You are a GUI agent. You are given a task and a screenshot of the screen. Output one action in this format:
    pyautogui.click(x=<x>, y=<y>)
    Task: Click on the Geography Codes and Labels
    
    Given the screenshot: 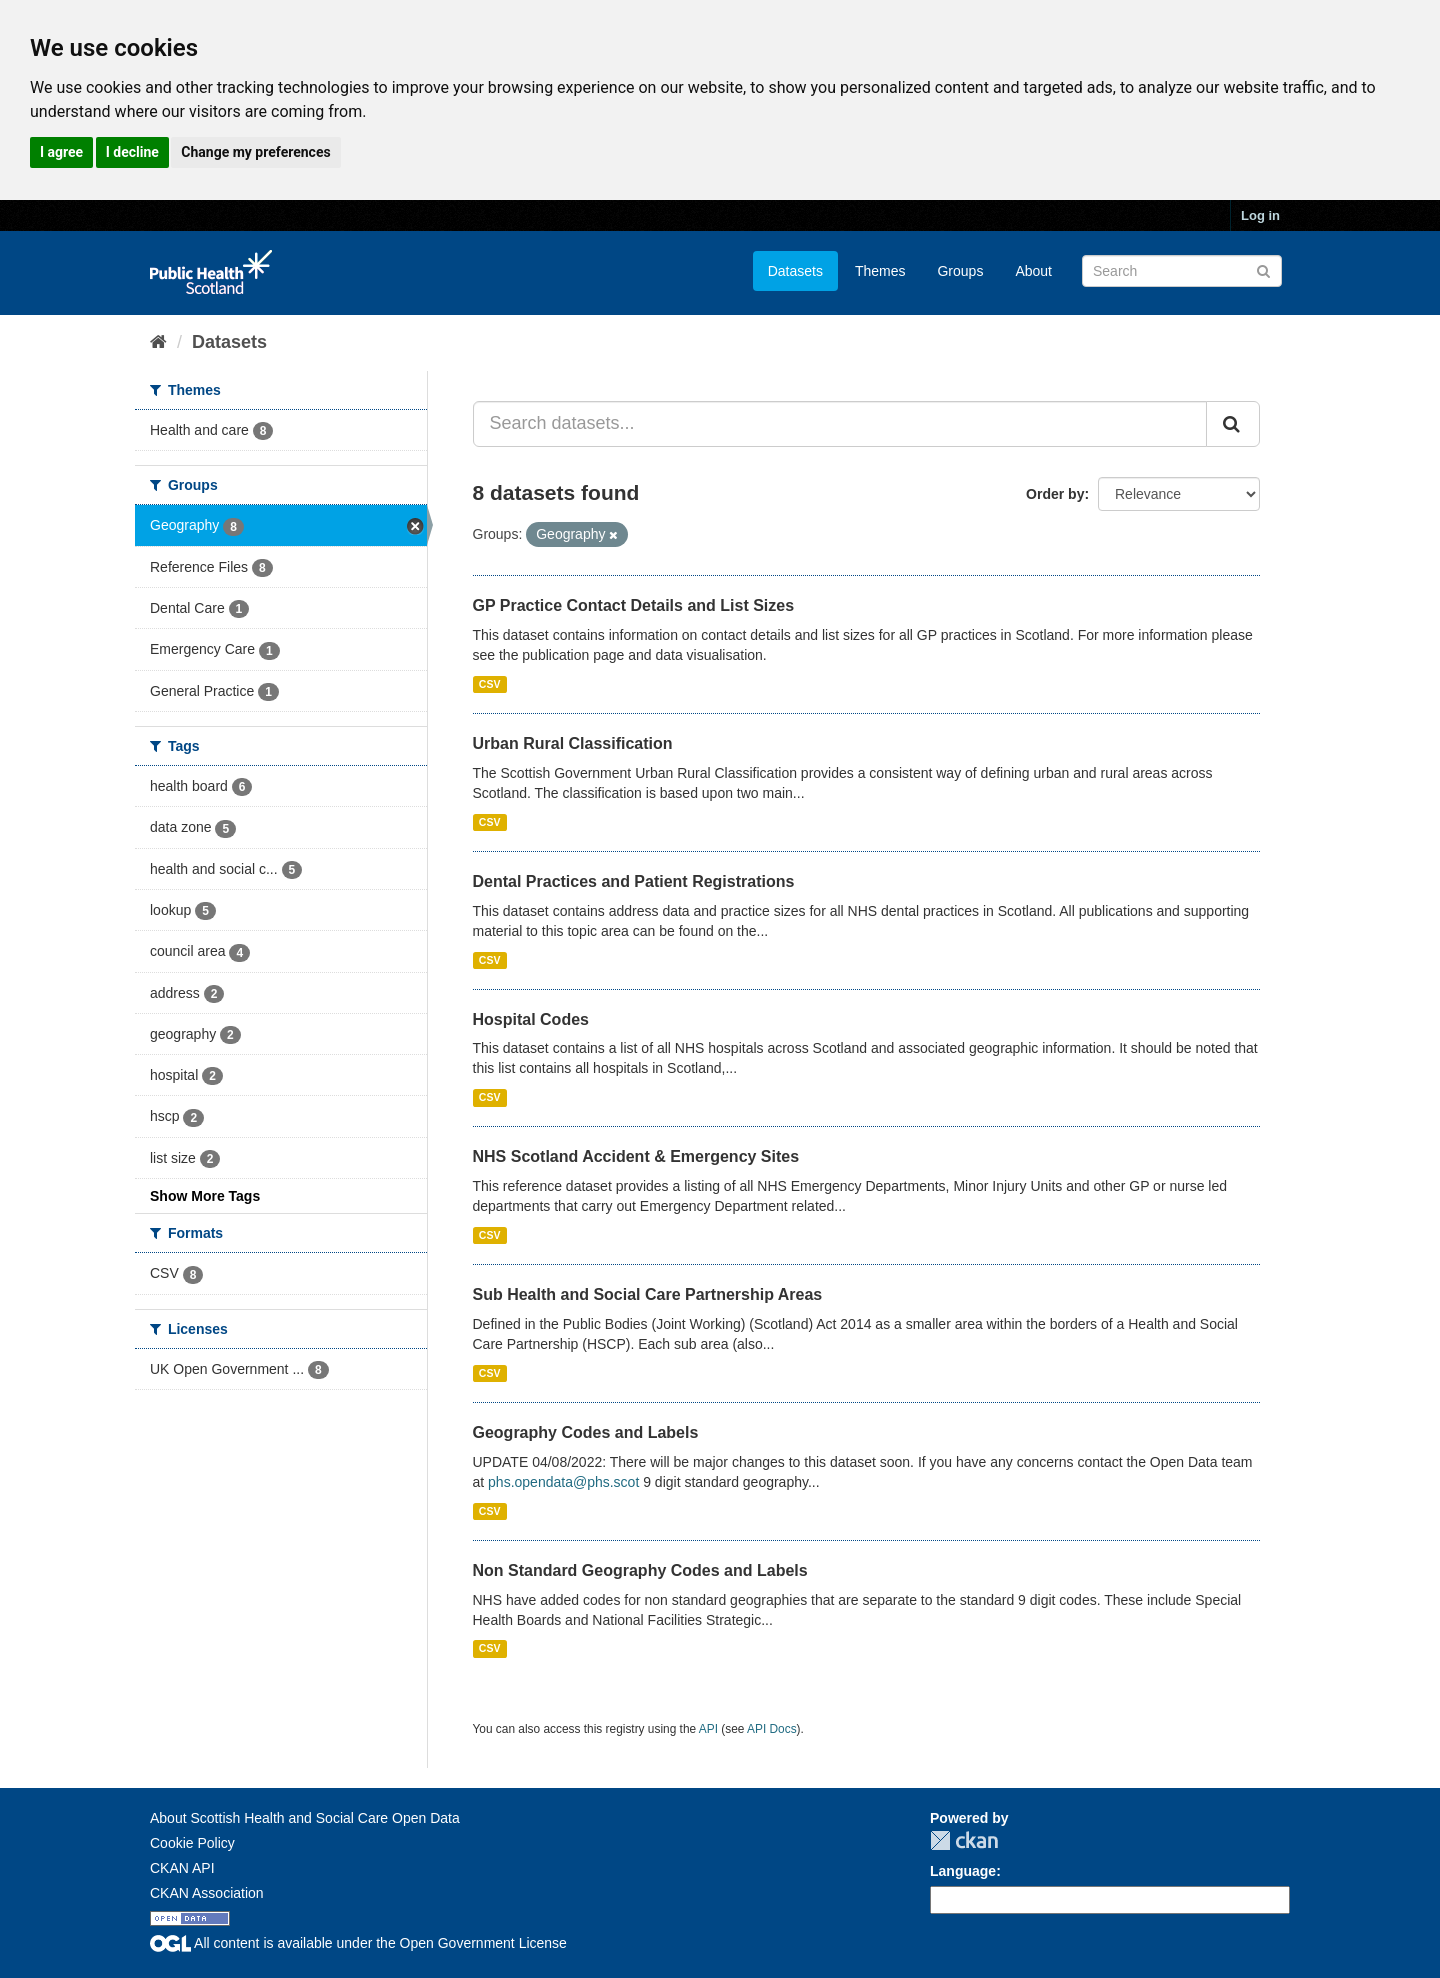 What is the action you would take?
    pyautogui.click(x=586, y=1432)
    